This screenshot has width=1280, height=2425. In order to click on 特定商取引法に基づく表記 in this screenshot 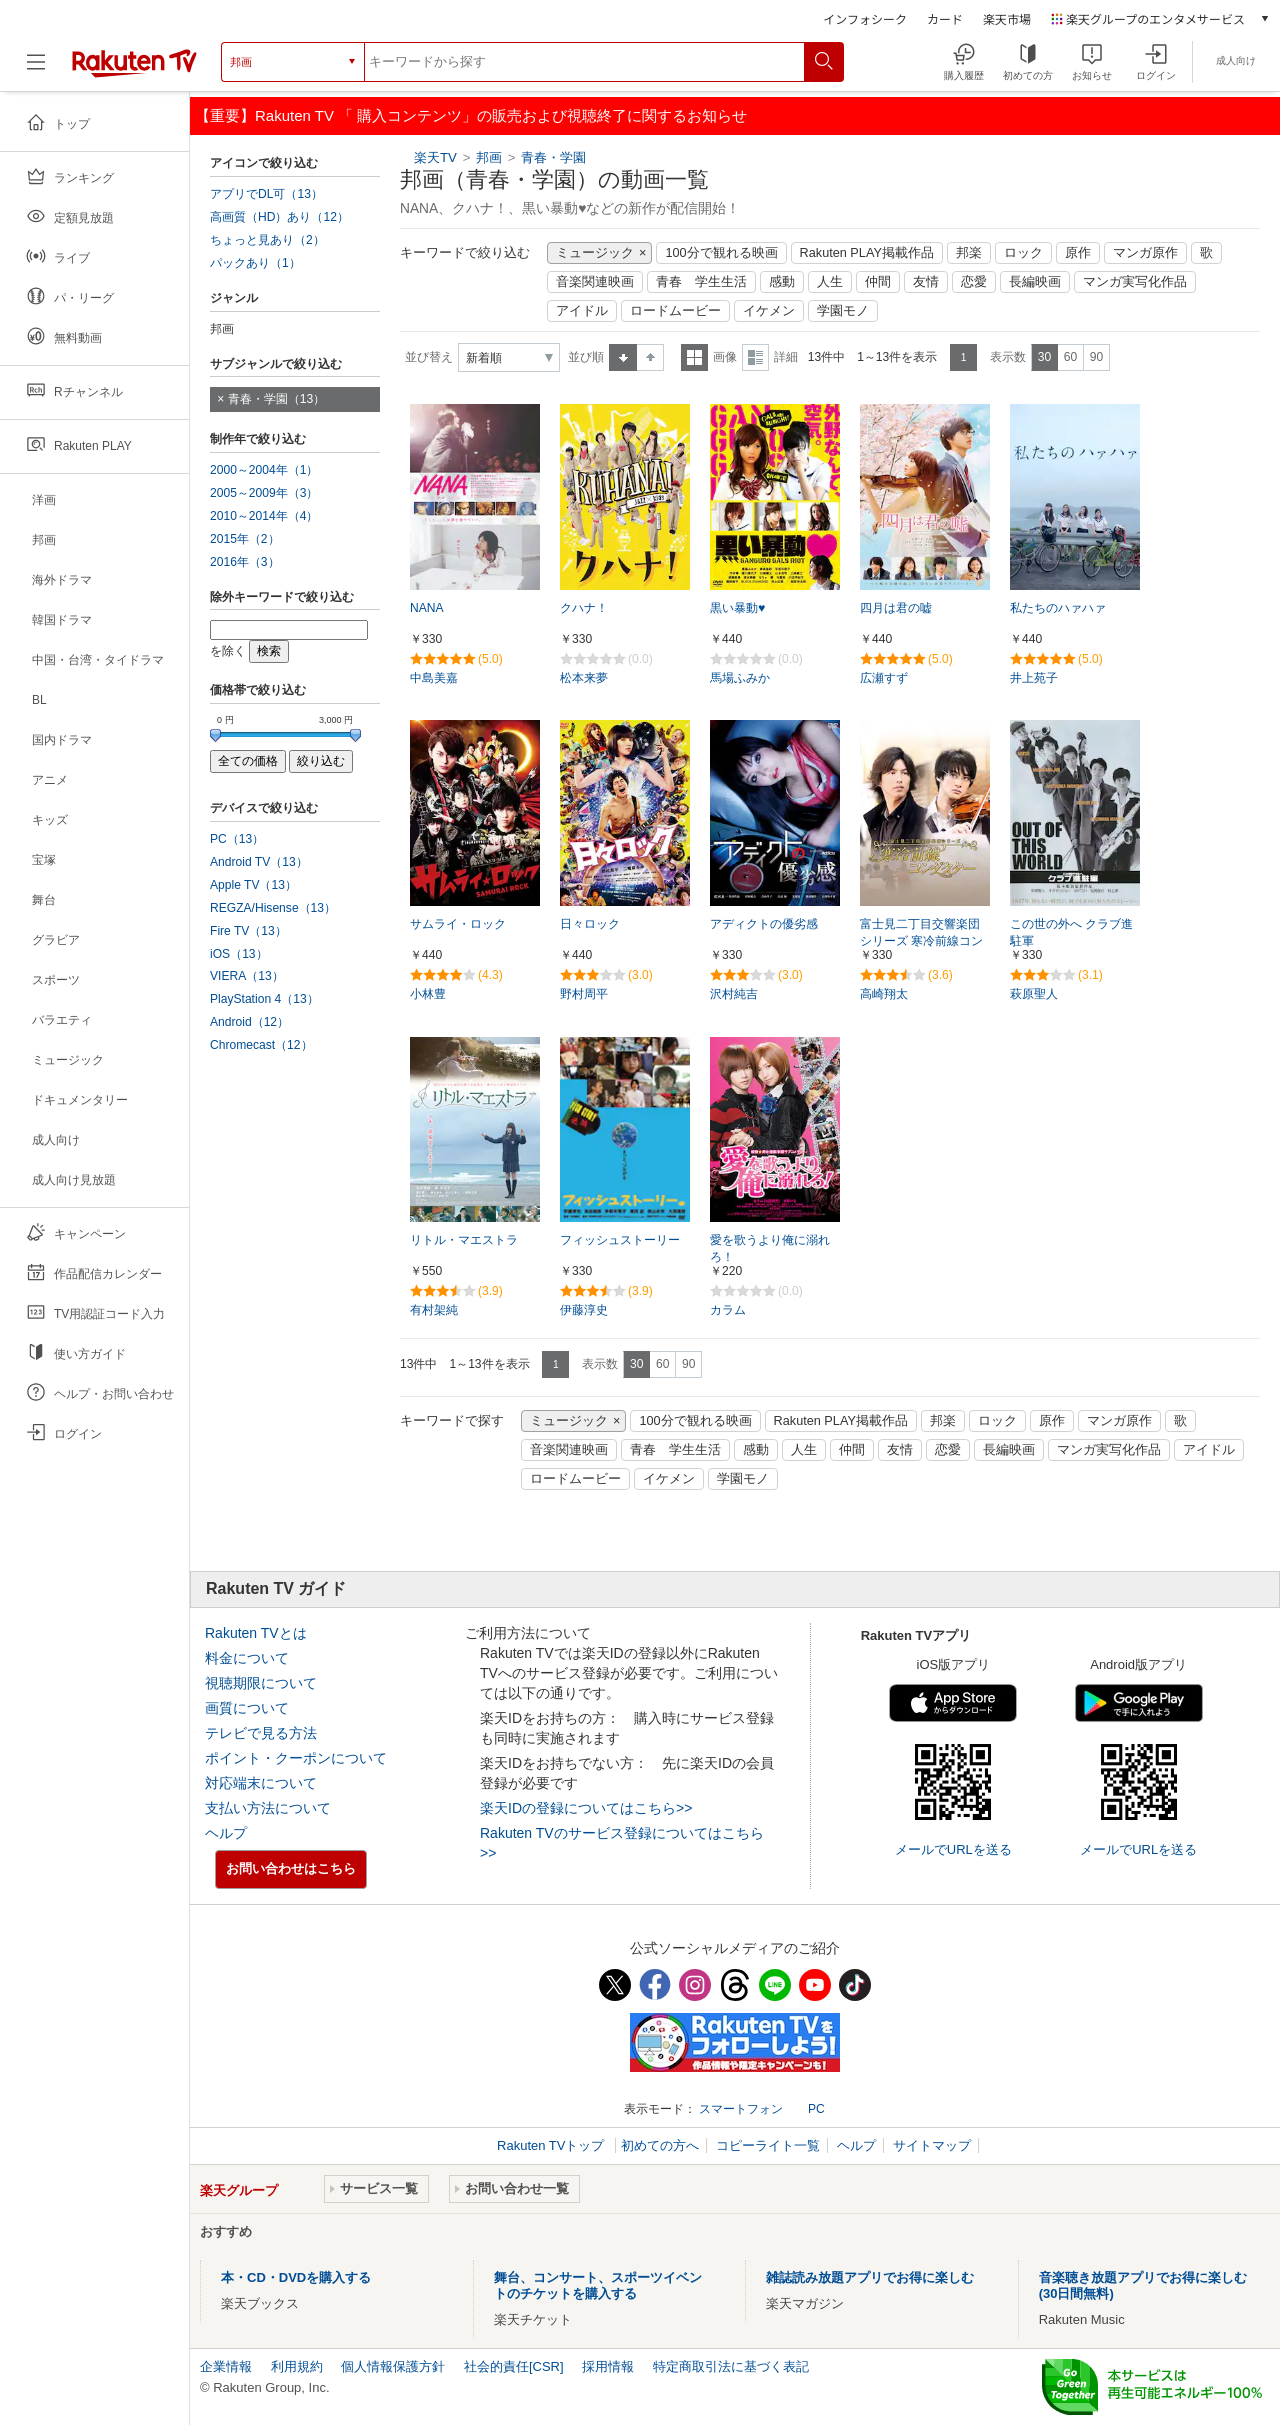, I will do `click(731, 2366)`.